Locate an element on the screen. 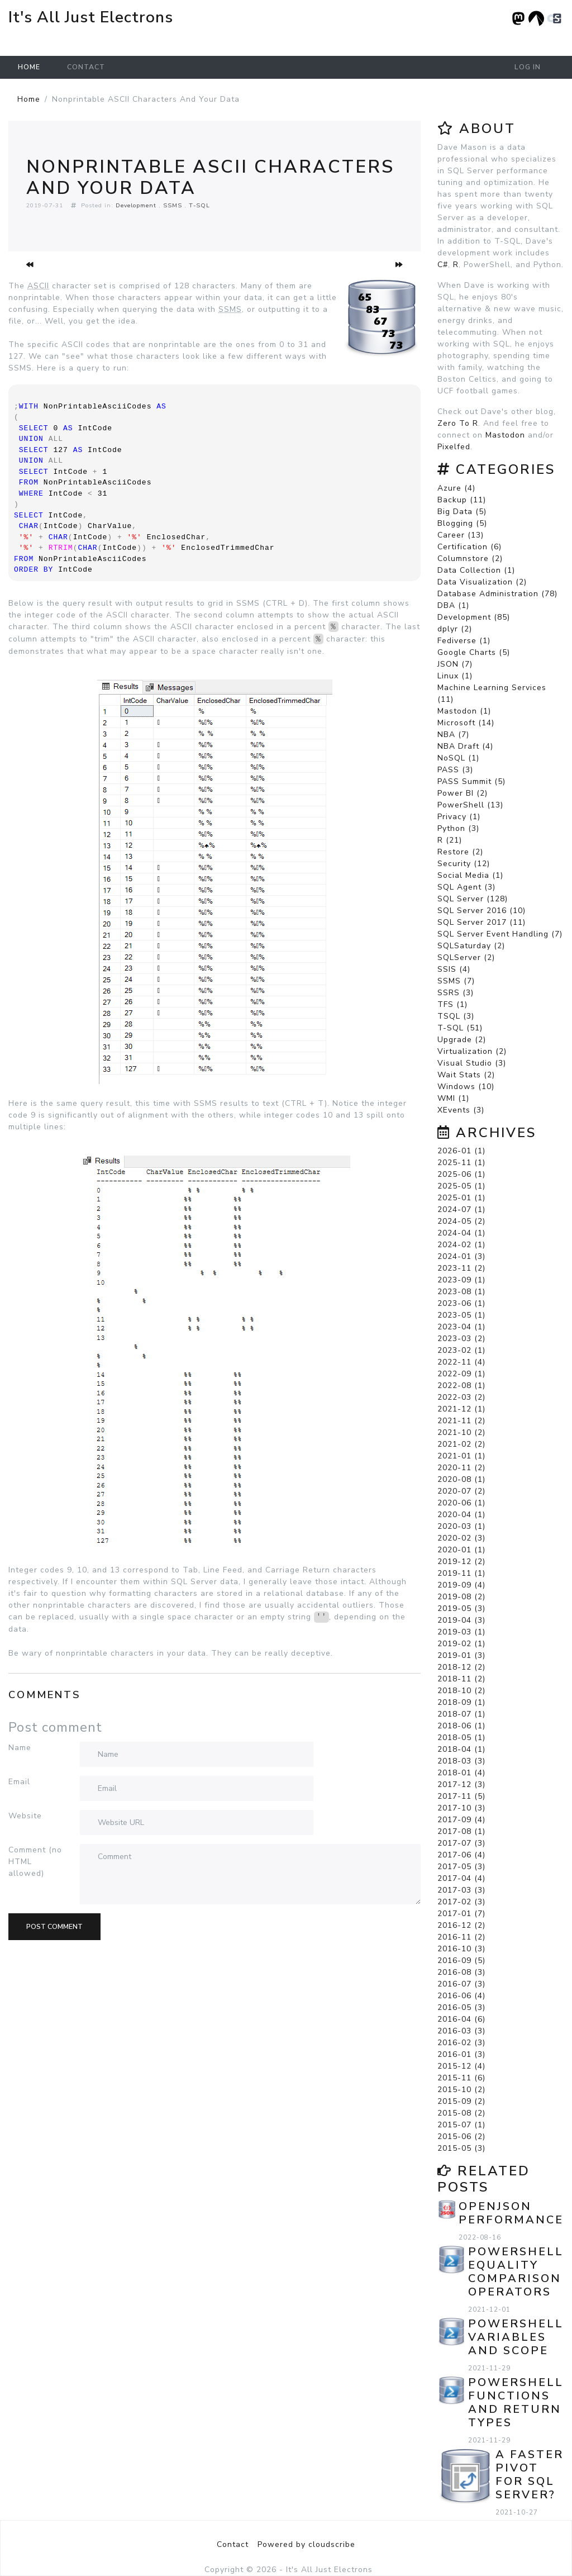  2018-01 (4) is located at coordinates (461, 1772).